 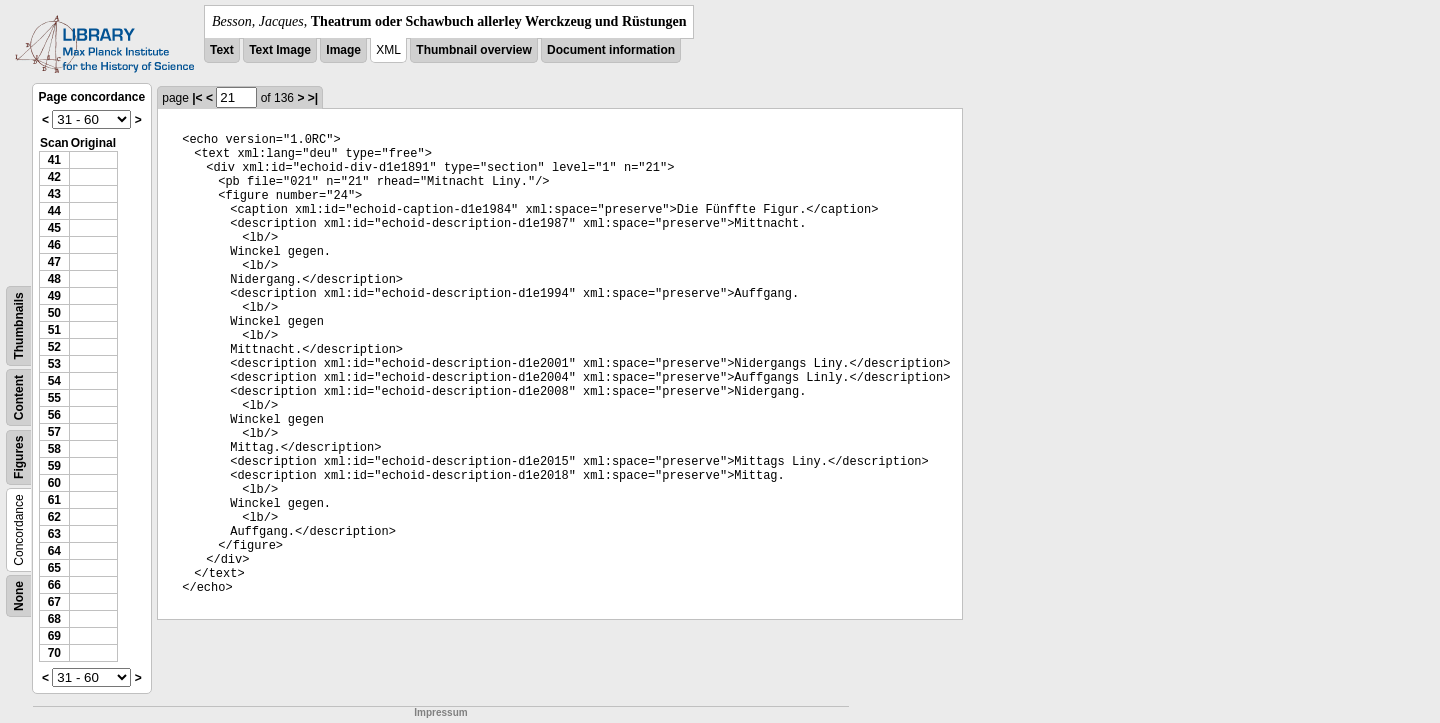 I want to click on 53, so click(x=54, y=364).